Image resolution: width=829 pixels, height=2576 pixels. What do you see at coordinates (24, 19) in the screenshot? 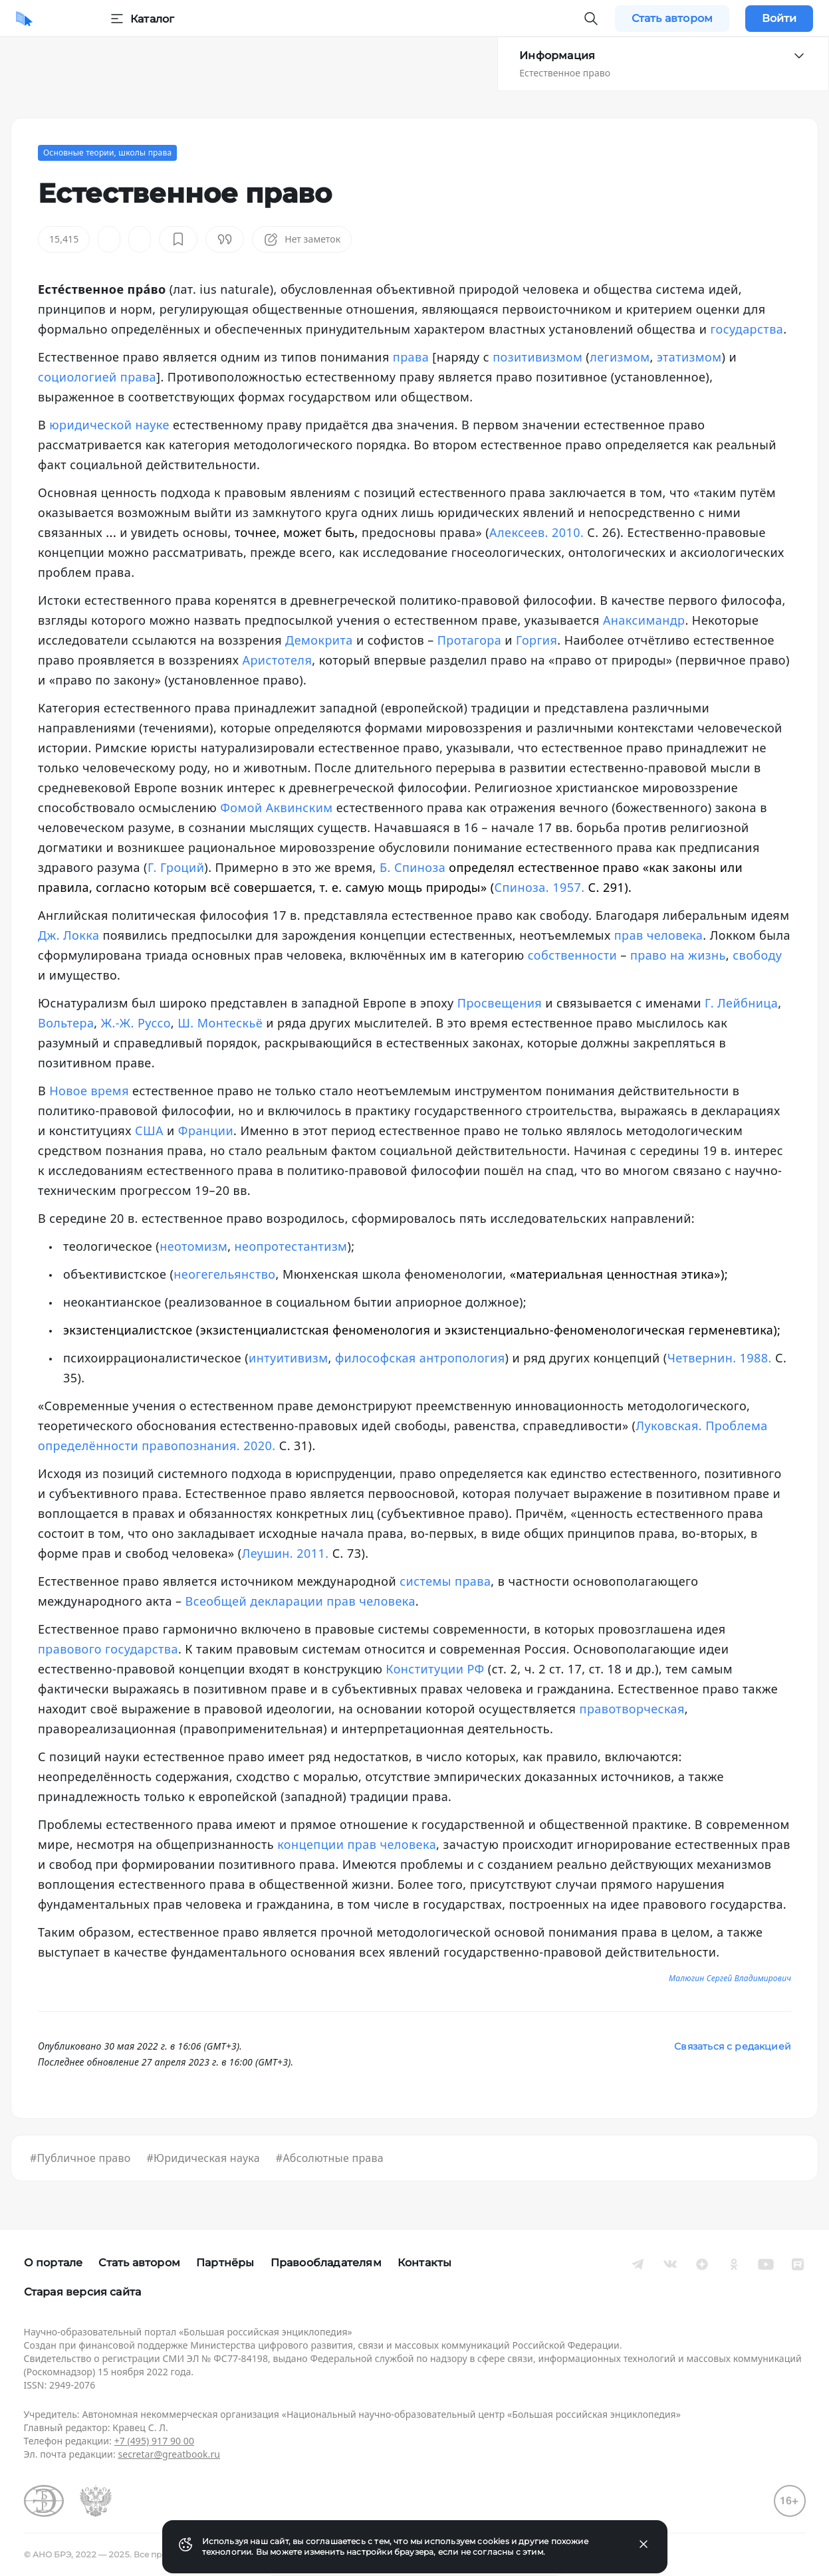
I see `[Домой]` at bounding box center [24, 19].